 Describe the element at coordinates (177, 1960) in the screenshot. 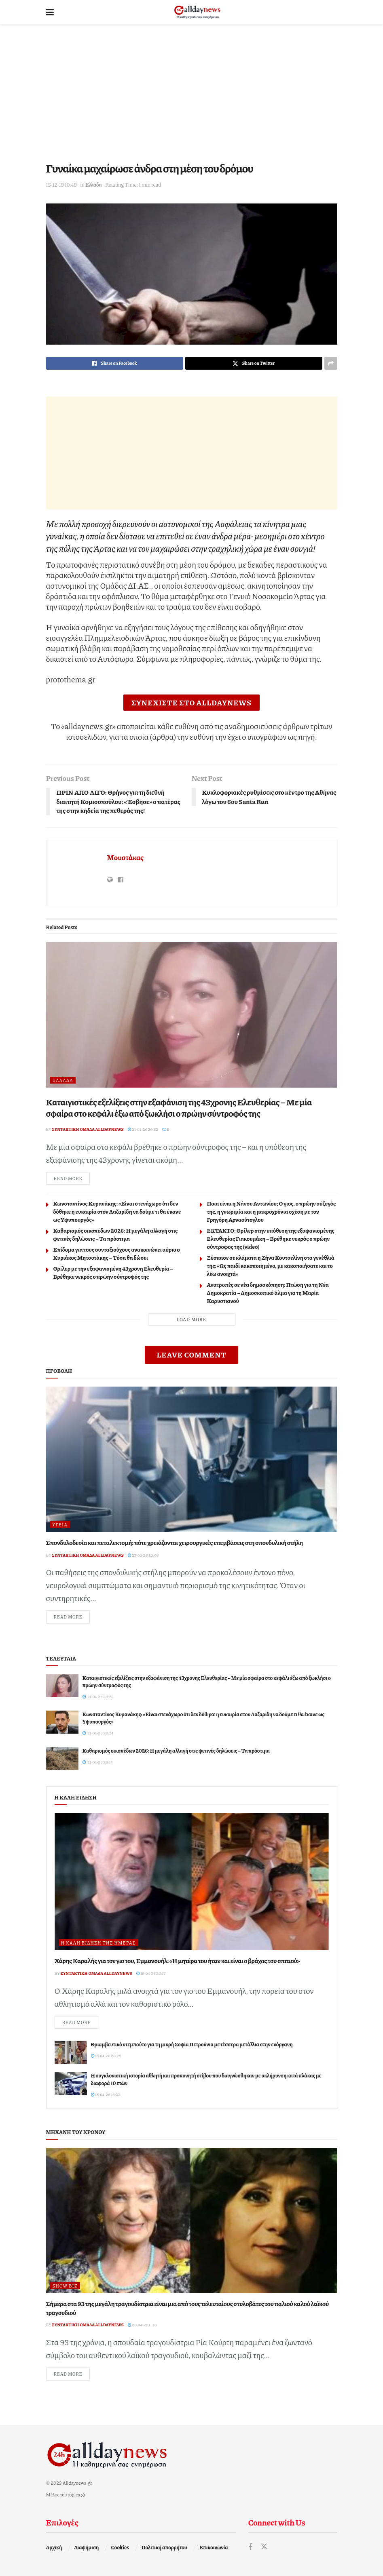

I see `Χάρης Καραλής για τον γιο του, Εμμανουήλ: «Η μητέρα του ήταν και είναι ο βράχος του σπιτιού»` at that location.